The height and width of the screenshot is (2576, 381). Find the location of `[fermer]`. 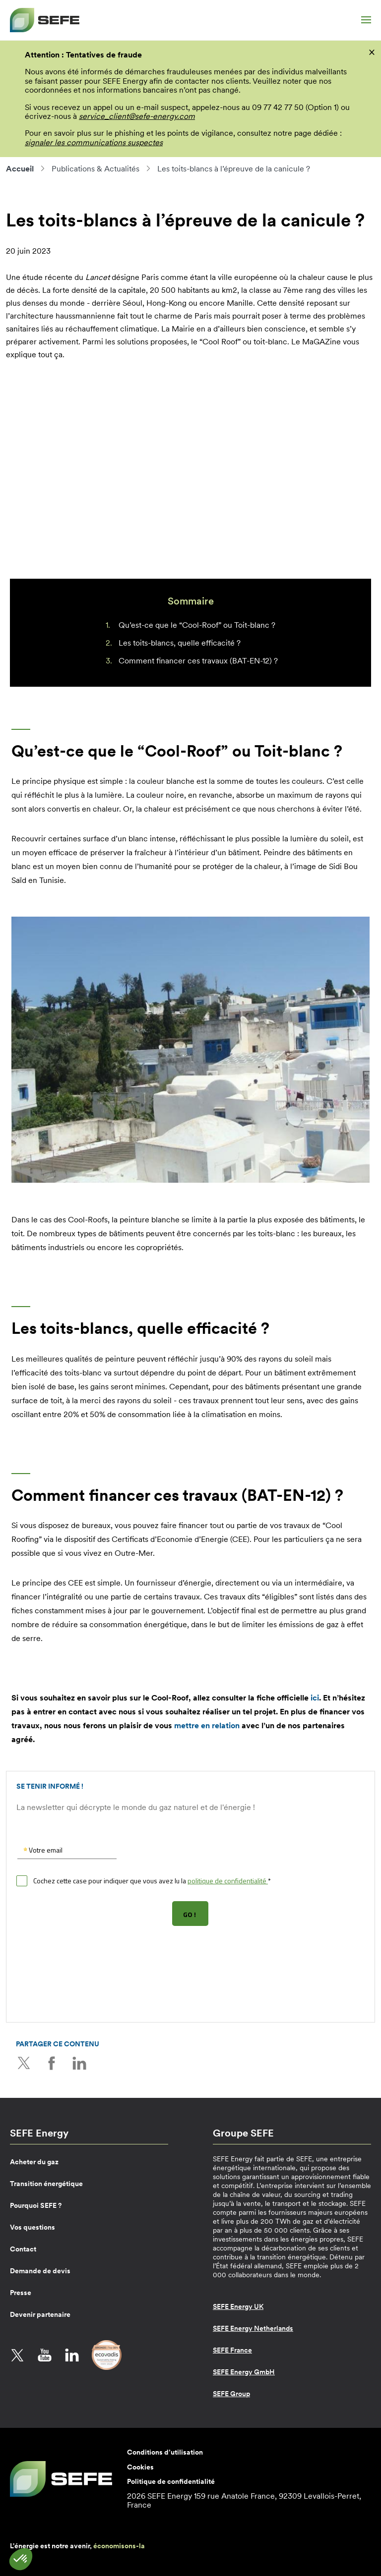

[fermer] is located at coordinates (372, 51).